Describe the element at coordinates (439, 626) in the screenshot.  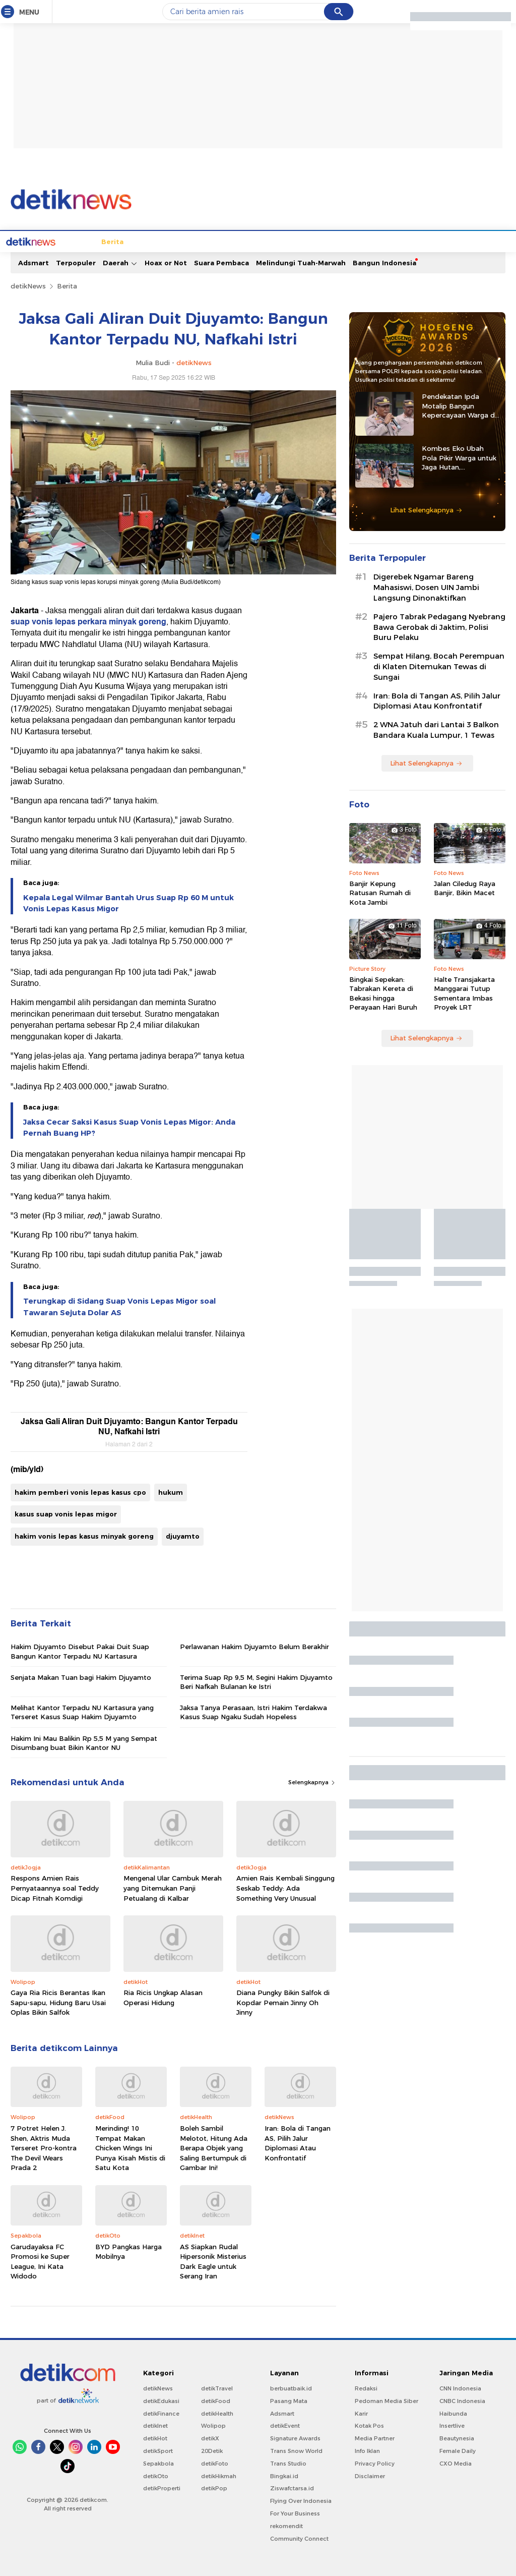
I see `Pajero Tabrak Pedagang Nyebrang Bawa Gerobak di Jaktim, Polisi Buru Pelaku` at that location.